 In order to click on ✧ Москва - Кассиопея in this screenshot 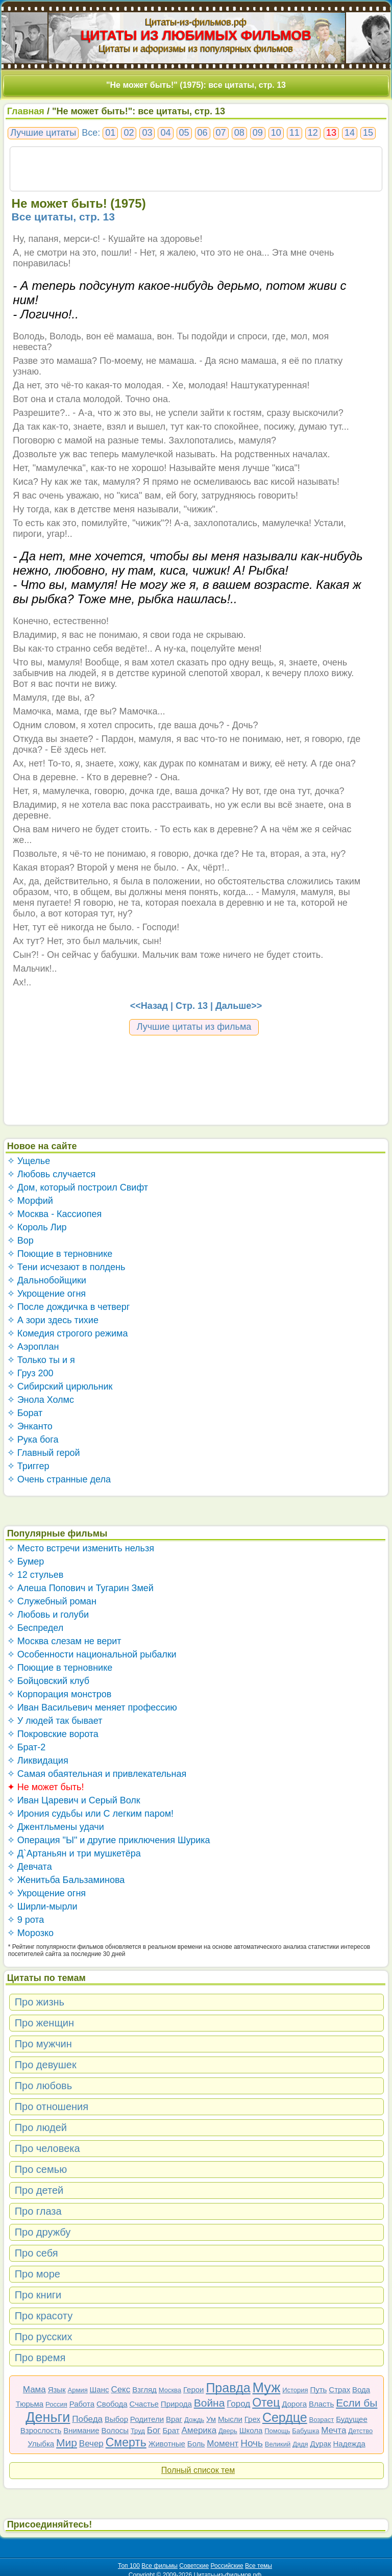, I will do `click(54, 1214)`.